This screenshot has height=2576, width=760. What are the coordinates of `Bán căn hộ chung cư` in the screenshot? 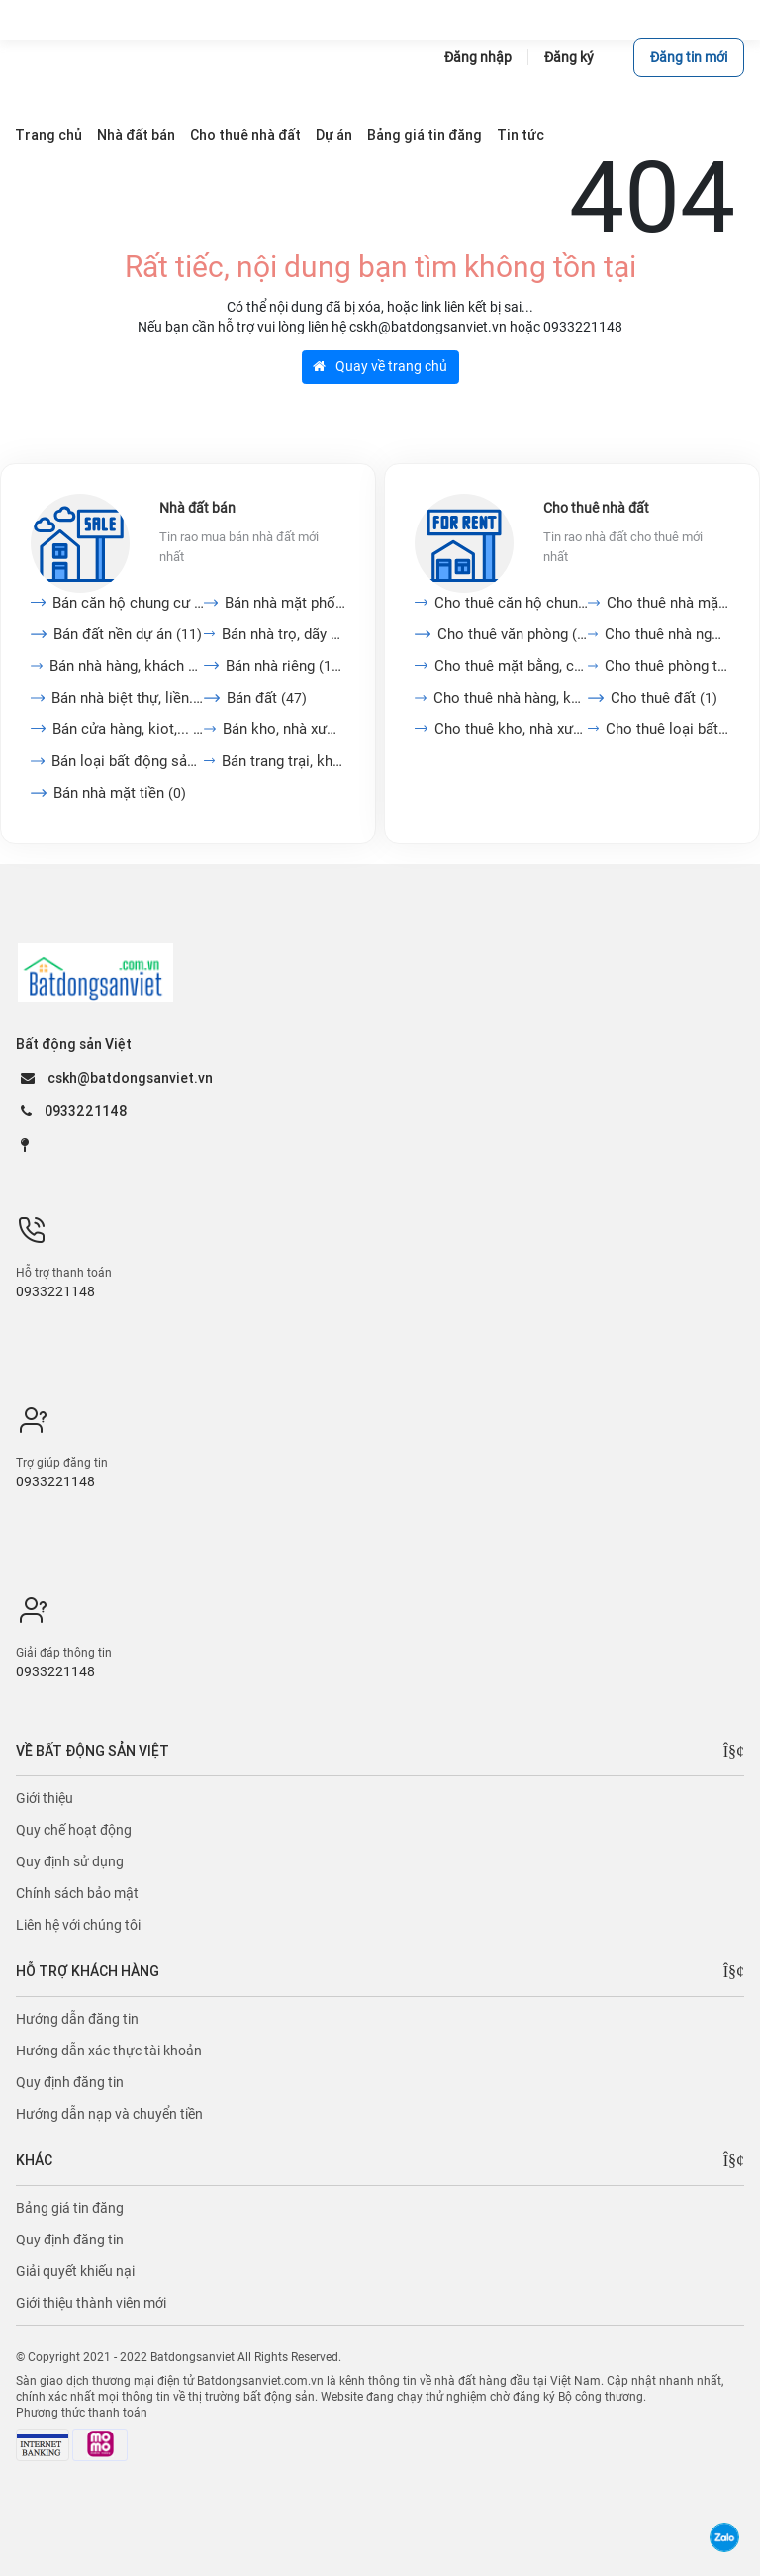 It's located at (128, 603).